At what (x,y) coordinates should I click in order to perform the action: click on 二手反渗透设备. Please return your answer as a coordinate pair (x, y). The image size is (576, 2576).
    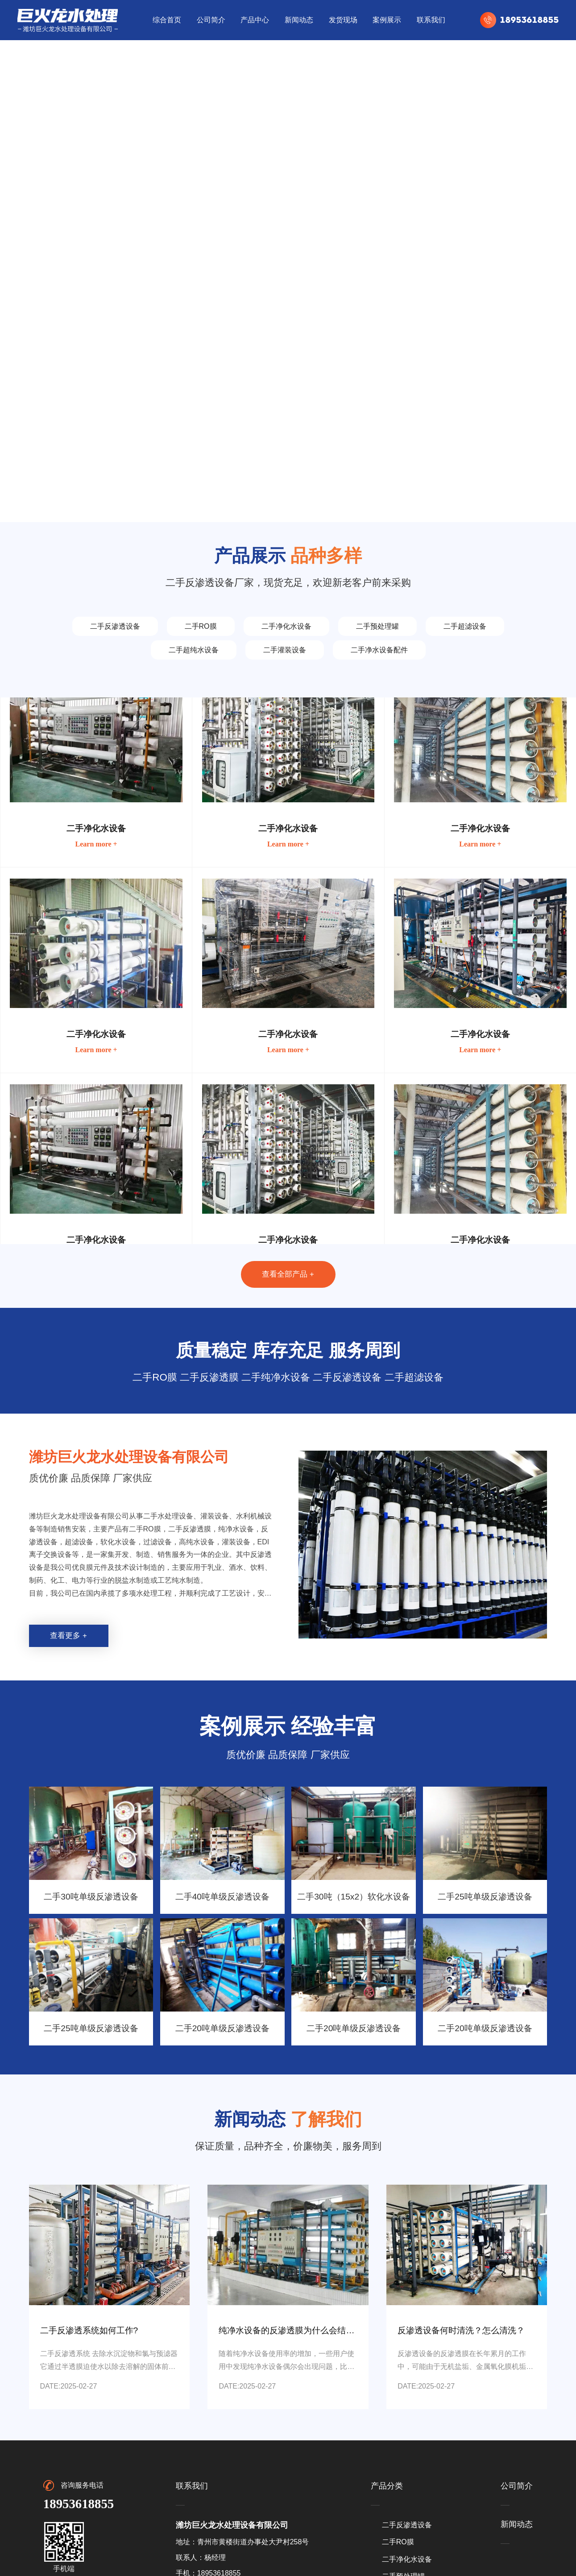
    Looking at the image, I should click on (115, 626).